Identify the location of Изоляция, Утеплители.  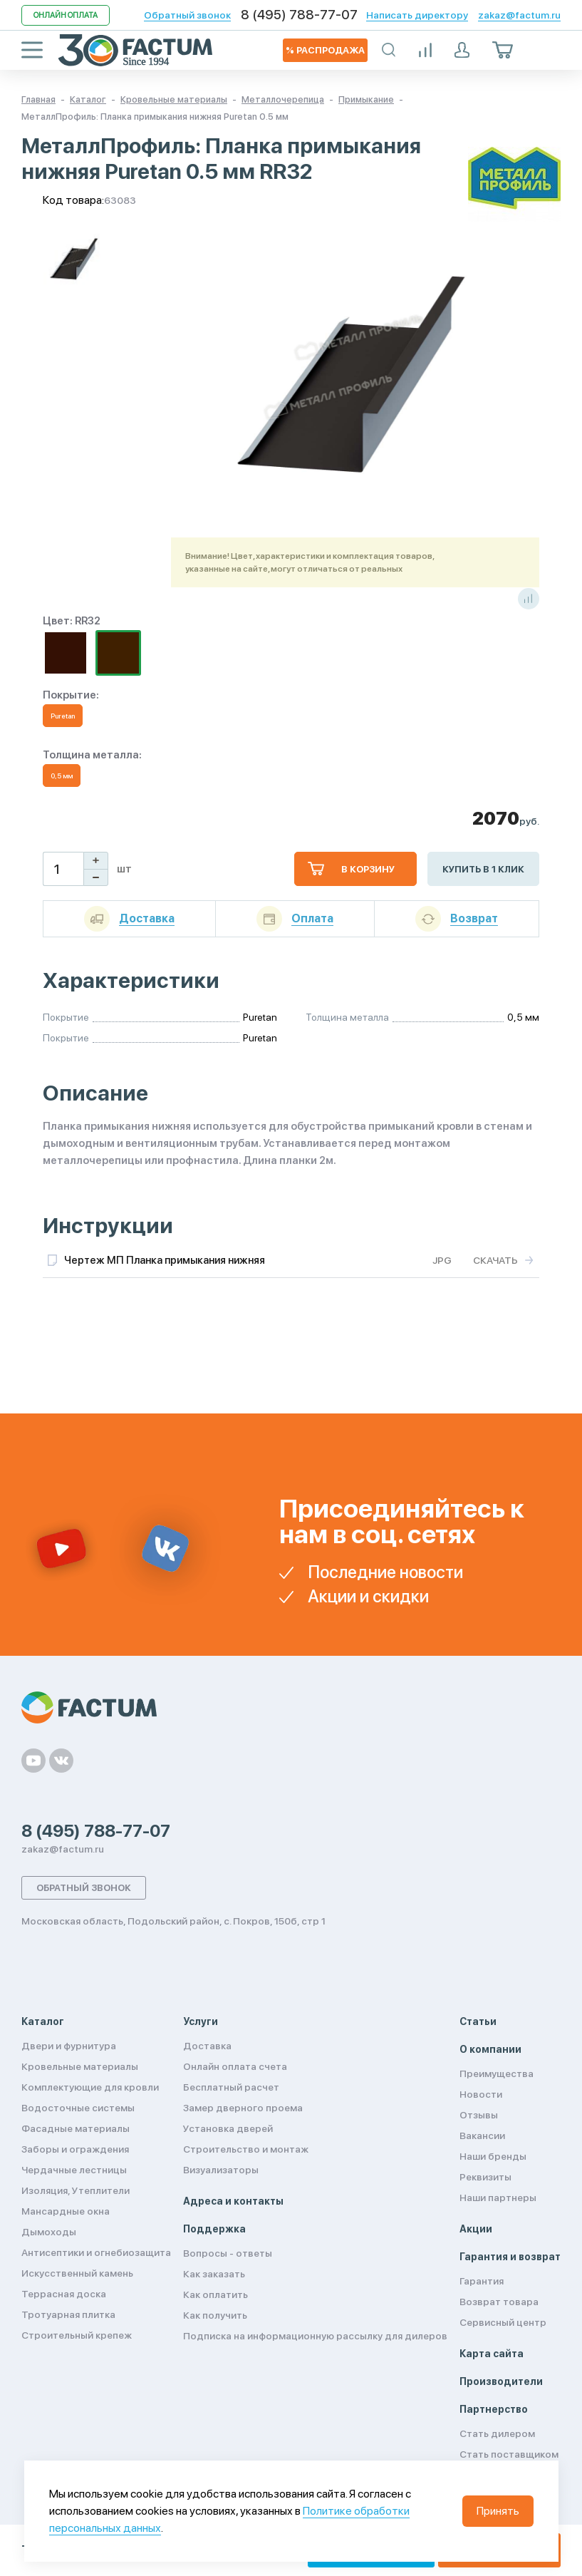
(75, 2190).